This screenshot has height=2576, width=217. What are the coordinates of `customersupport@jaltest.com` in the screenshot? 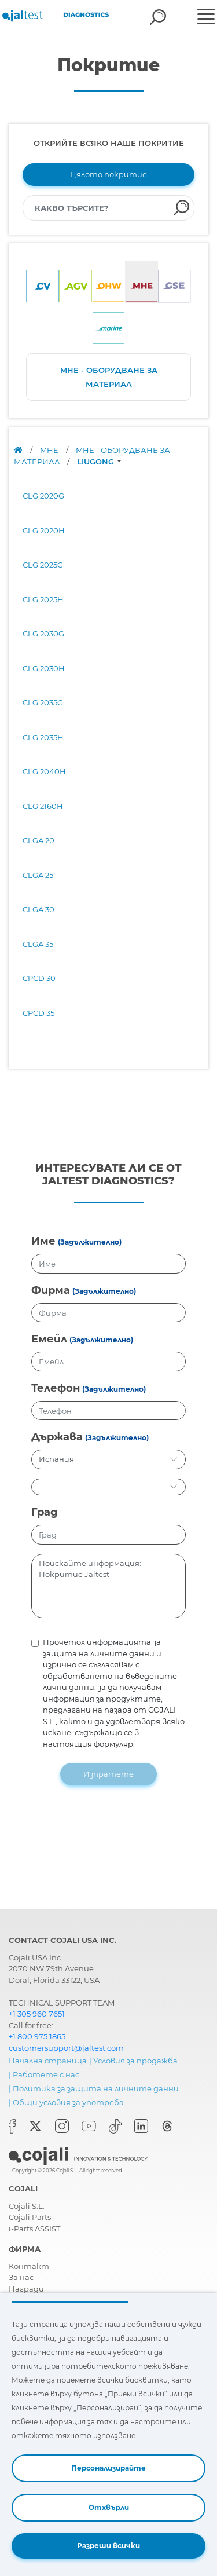 It's located at (66, 2047).